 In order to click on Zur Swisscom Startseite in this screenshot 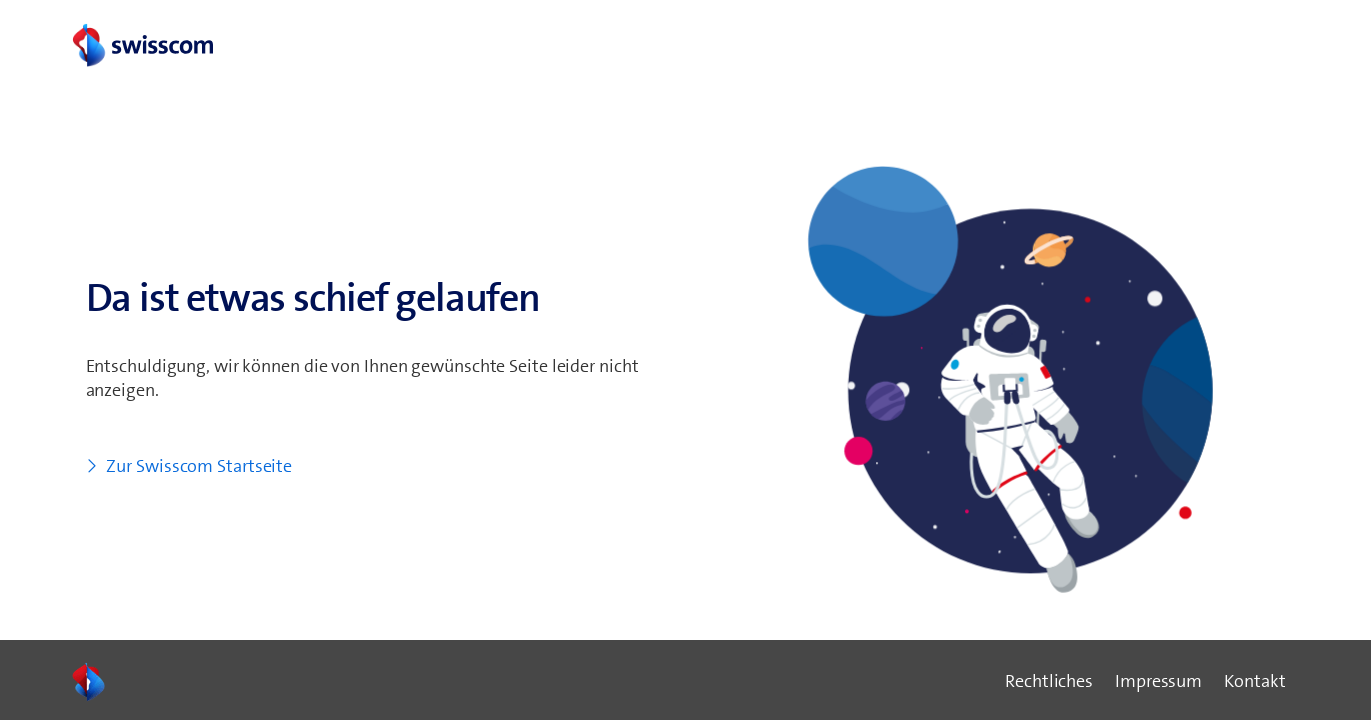, I will do `click(199, 466)`.